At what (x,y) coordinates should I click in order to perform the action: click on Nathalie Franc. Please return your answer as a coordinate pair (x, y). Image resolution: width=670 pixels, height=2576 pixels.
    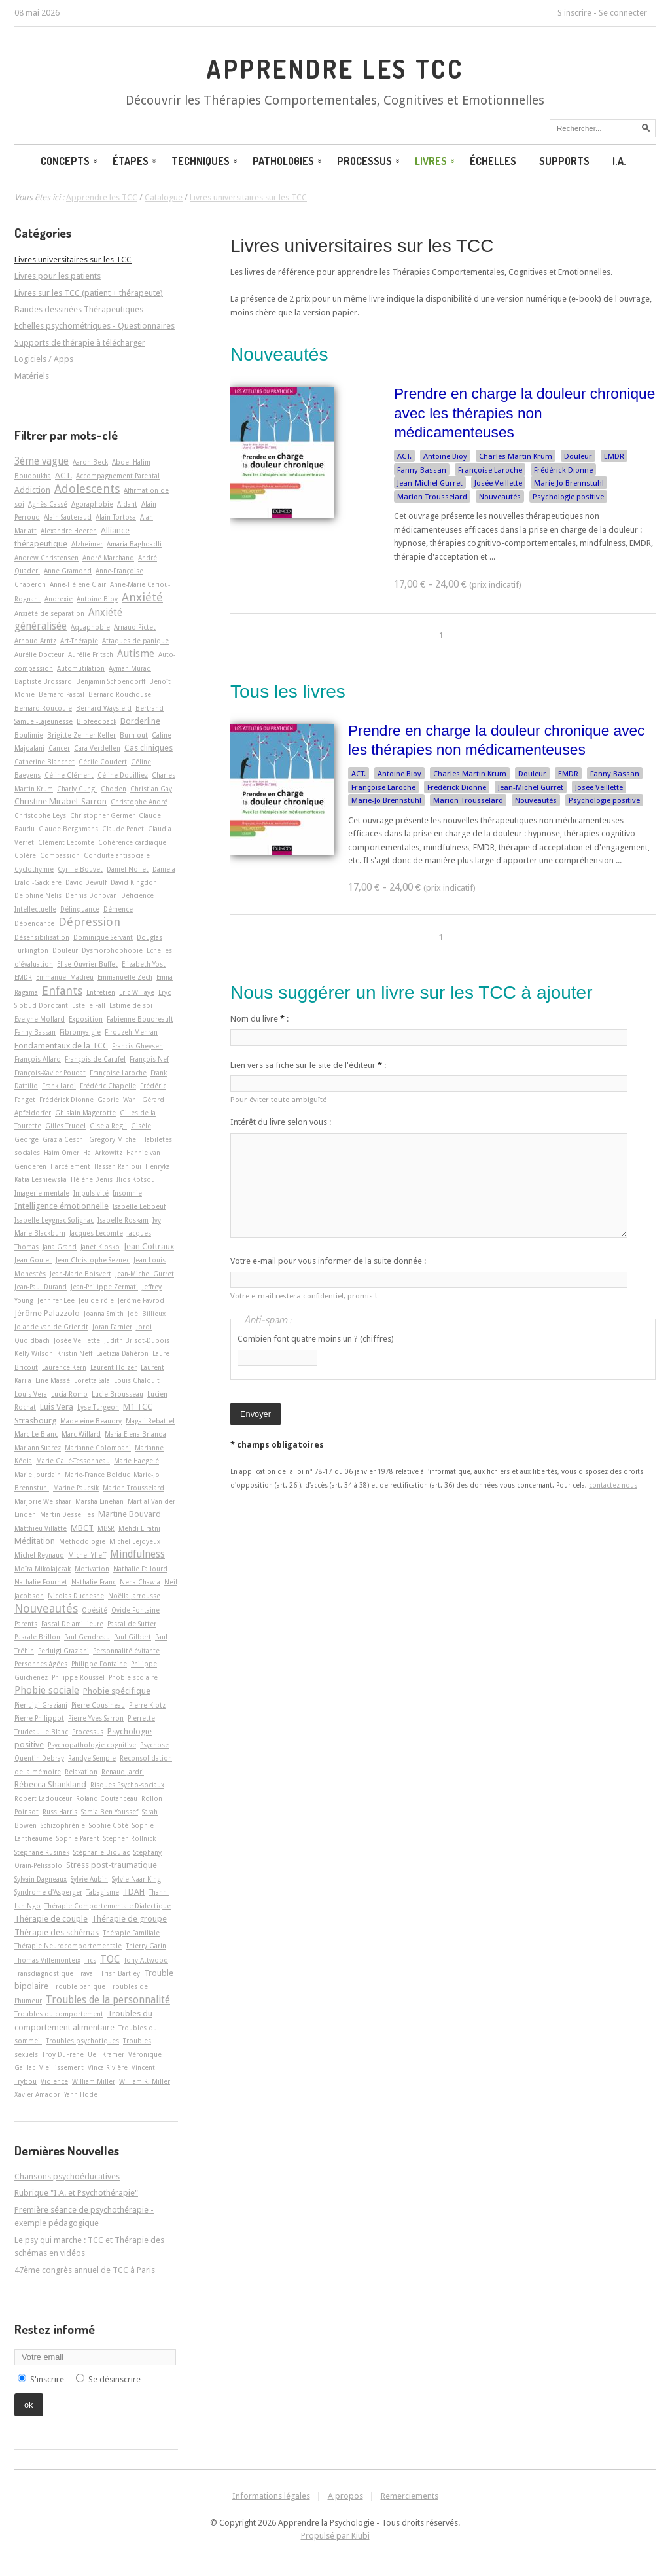
    Looking at the image, I should click on (93, 1582).